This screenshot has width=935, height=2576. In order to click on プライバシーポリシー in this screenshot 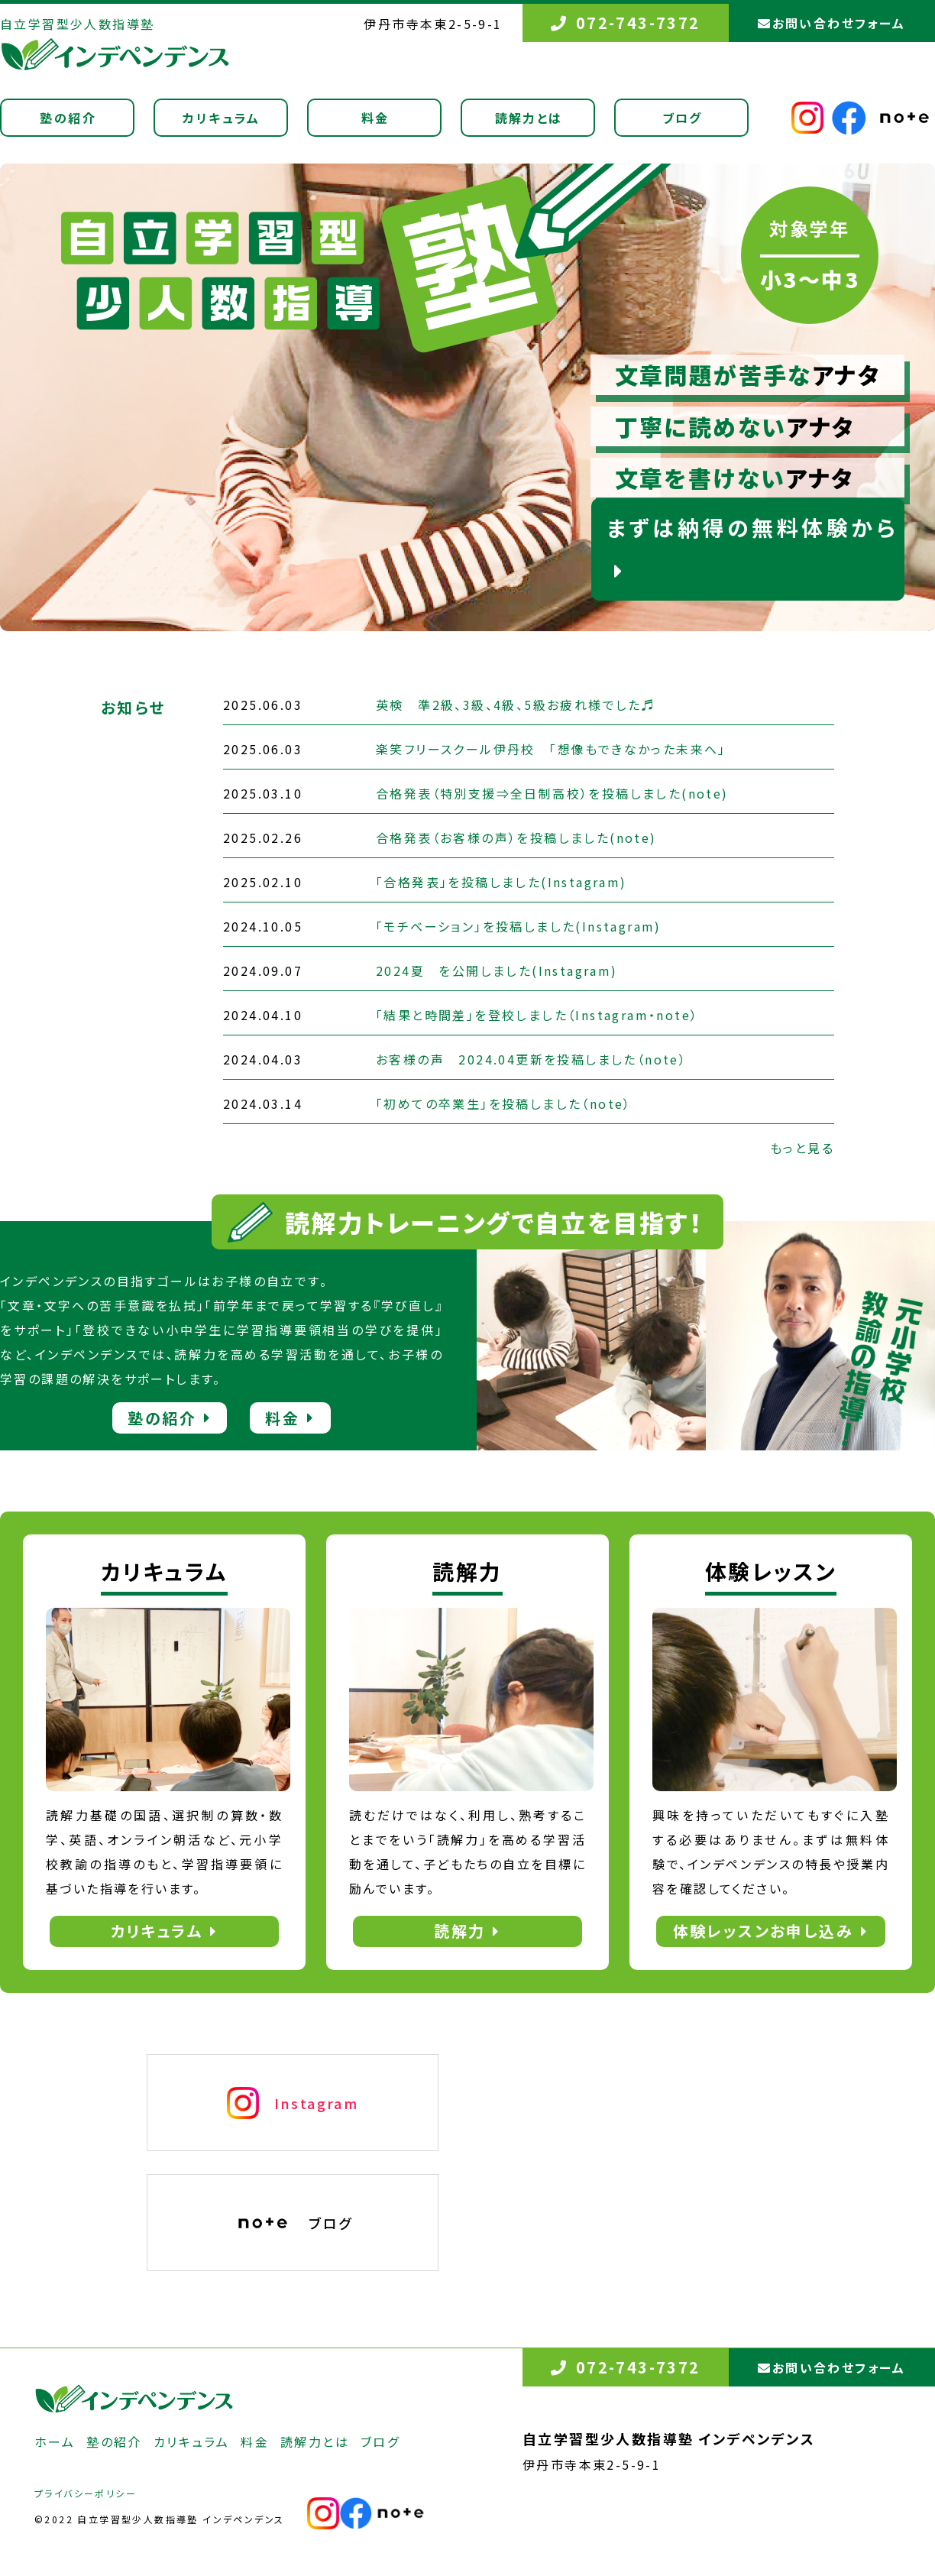, I will do `click(85, 2493)`.